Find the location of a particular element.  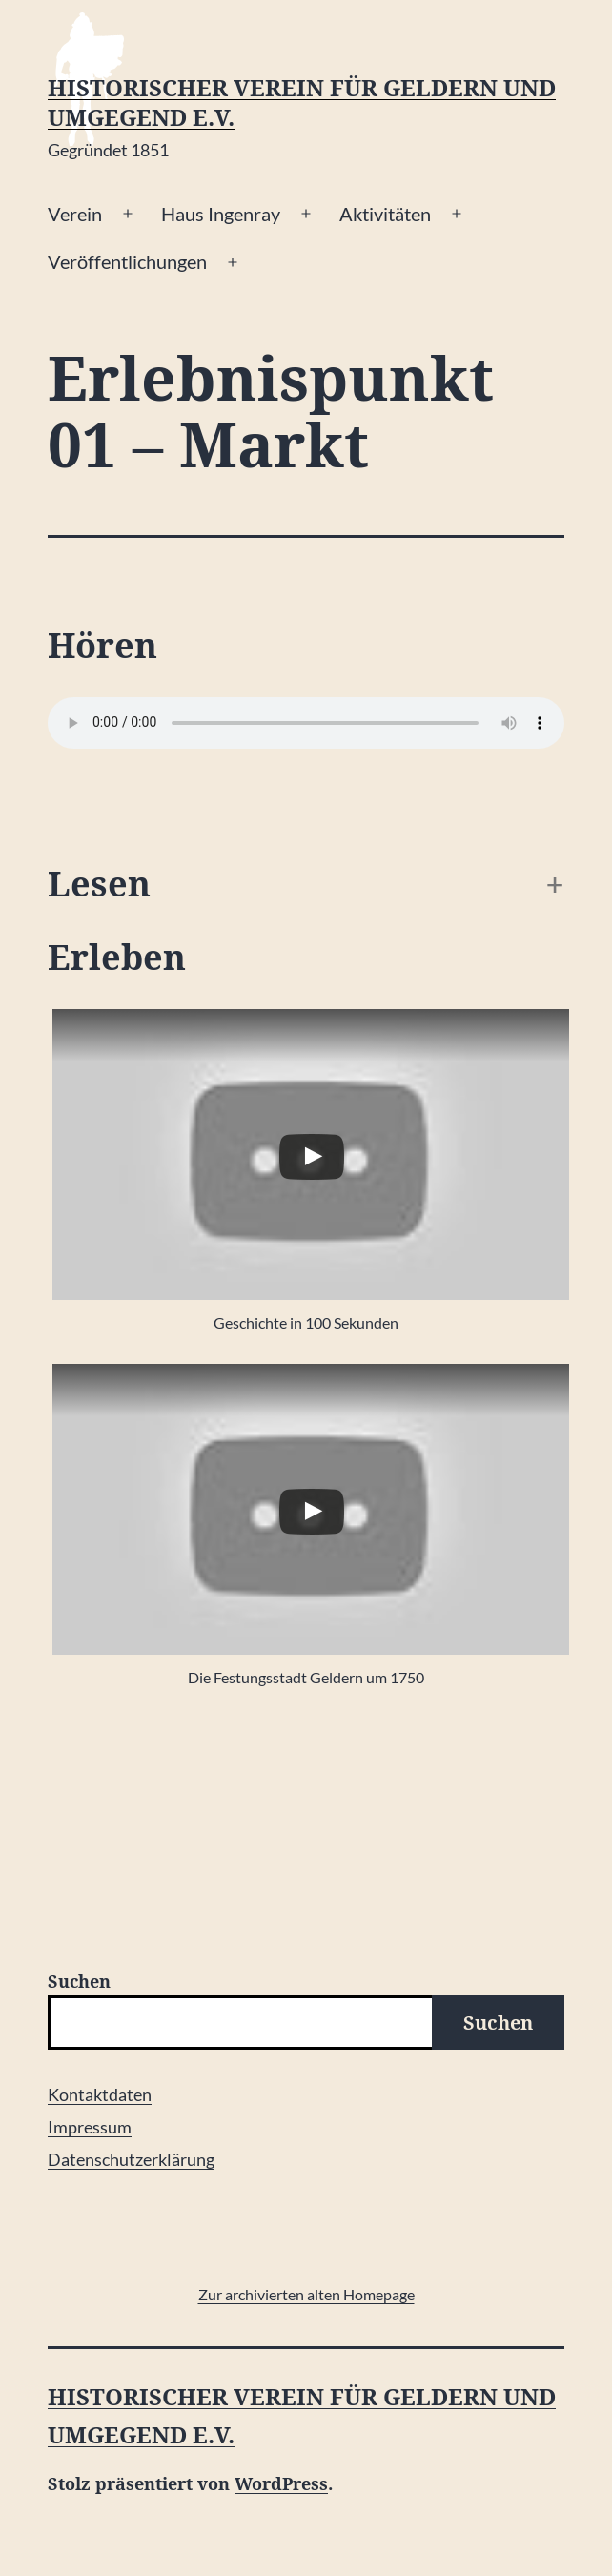

Historischer Verein für Geldern und Umgegend e.V. is located at coordinates (302, 102).